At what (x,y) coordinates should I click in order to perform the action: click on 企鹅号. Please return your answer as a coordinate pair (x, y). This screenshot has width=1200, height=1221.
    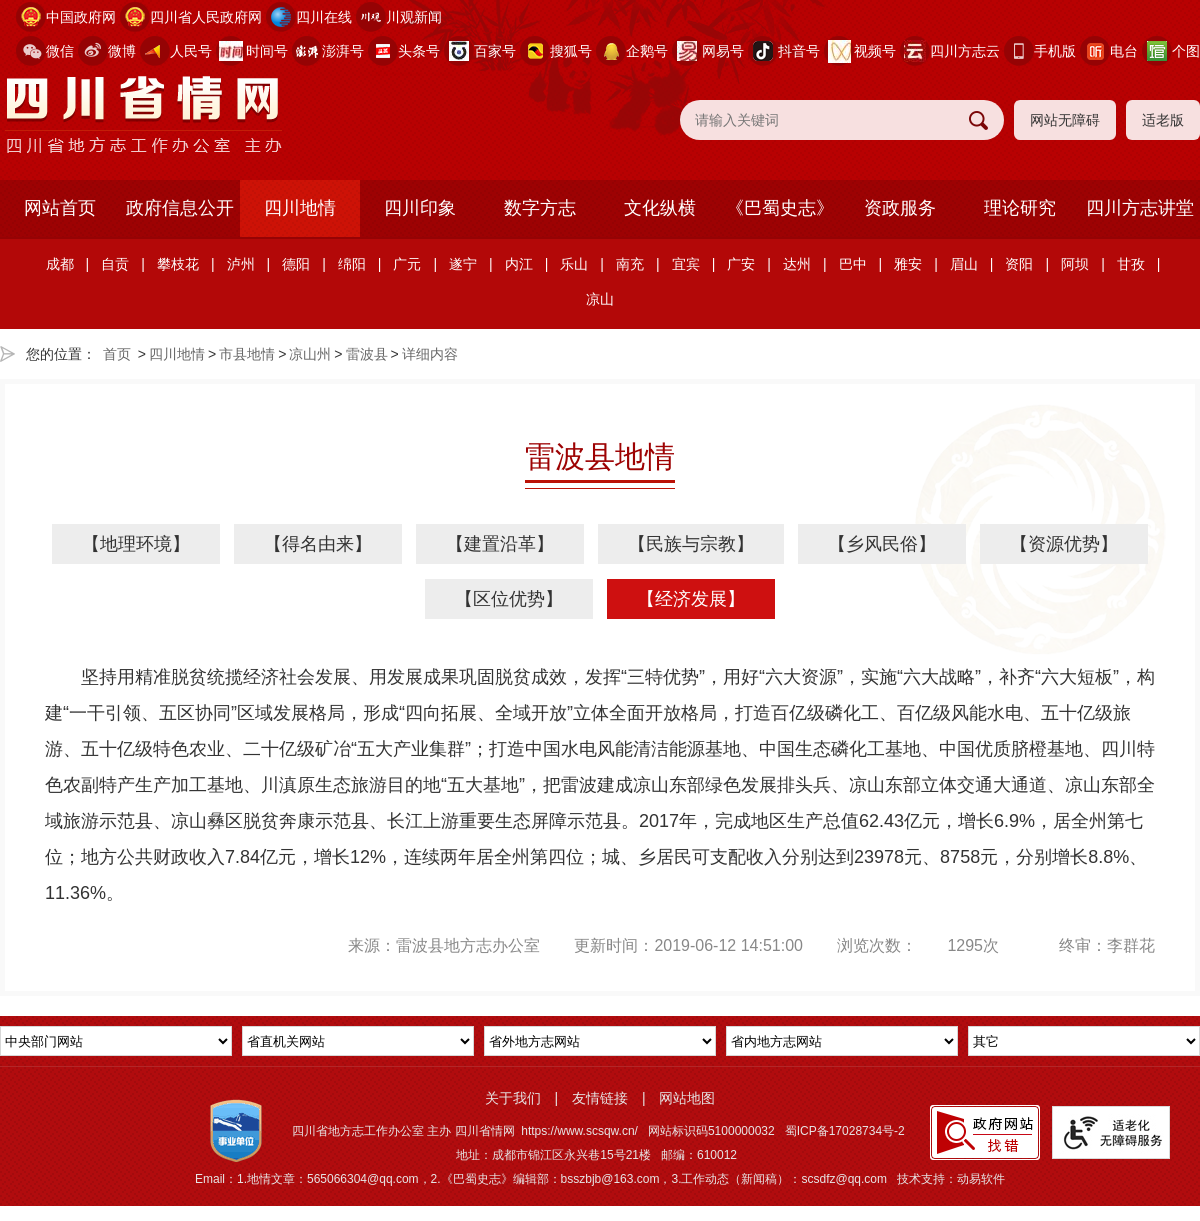
    Looking at the image, I should click on (647, 51).